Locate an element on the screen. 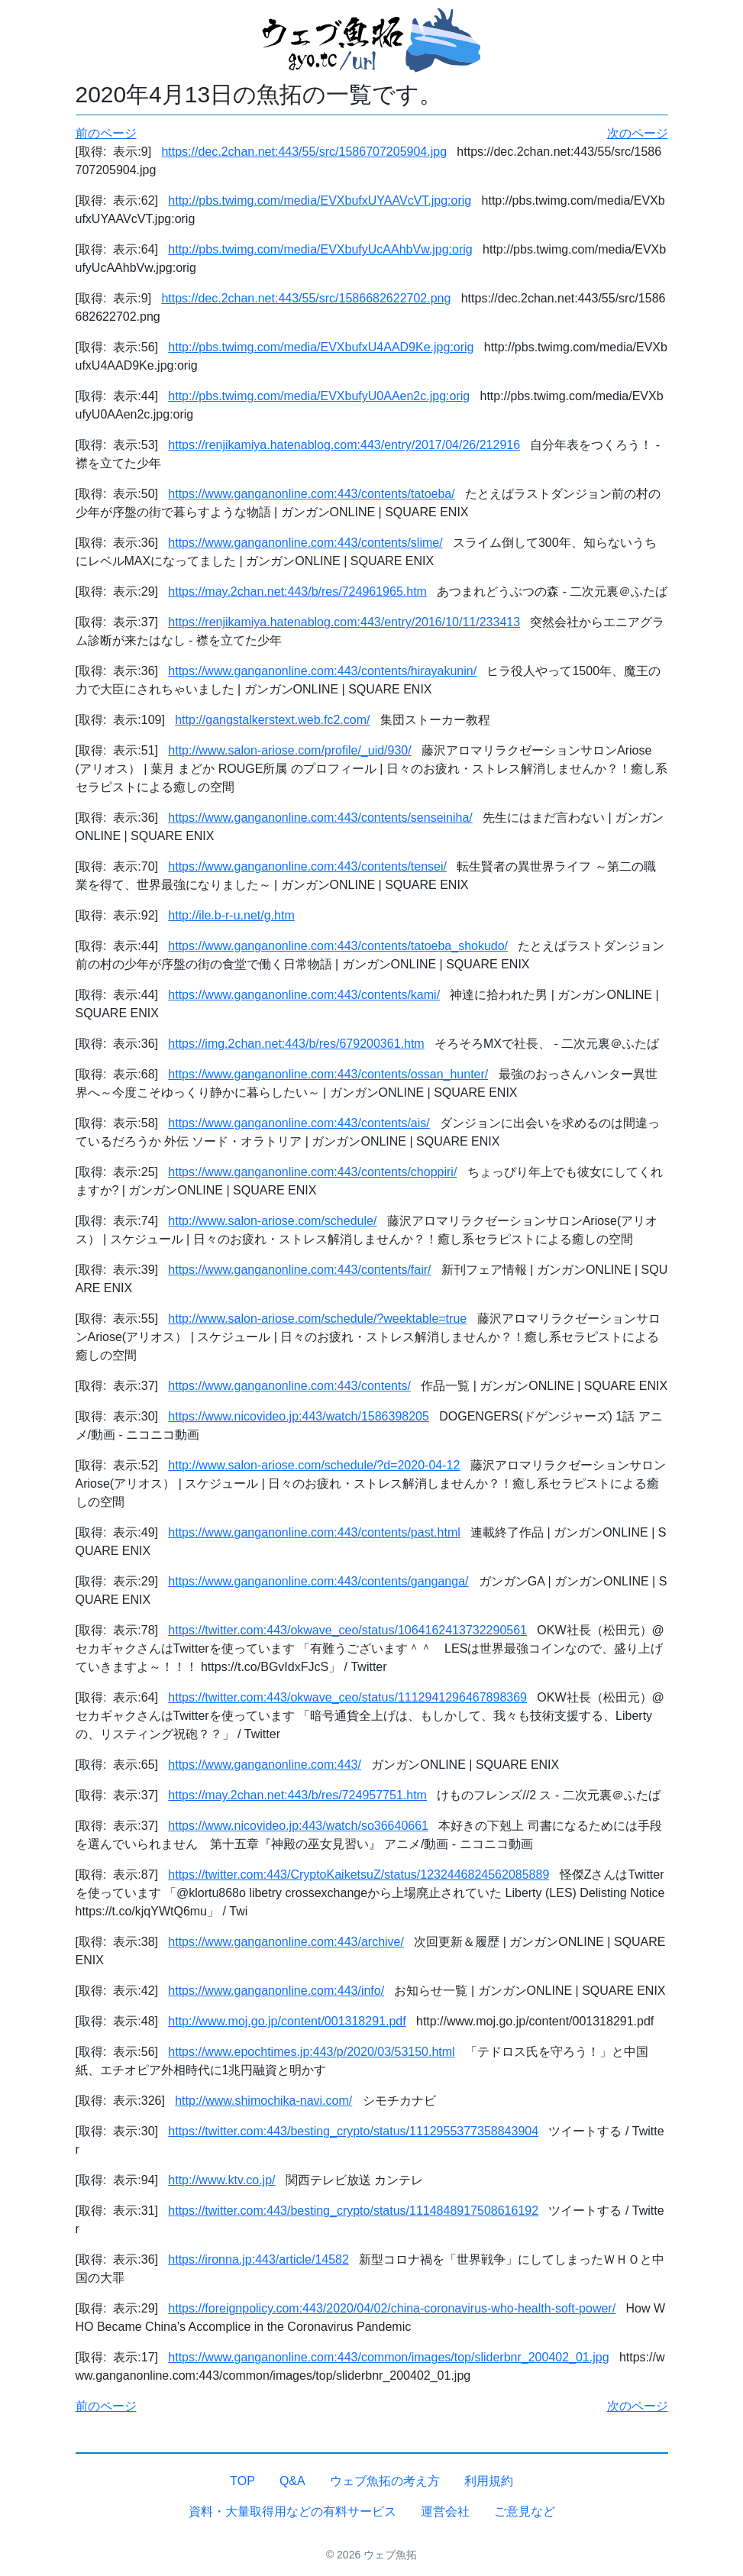  http://www.moj.go.jp/content/001318291.pdf is located at coordinates (286, 2021).